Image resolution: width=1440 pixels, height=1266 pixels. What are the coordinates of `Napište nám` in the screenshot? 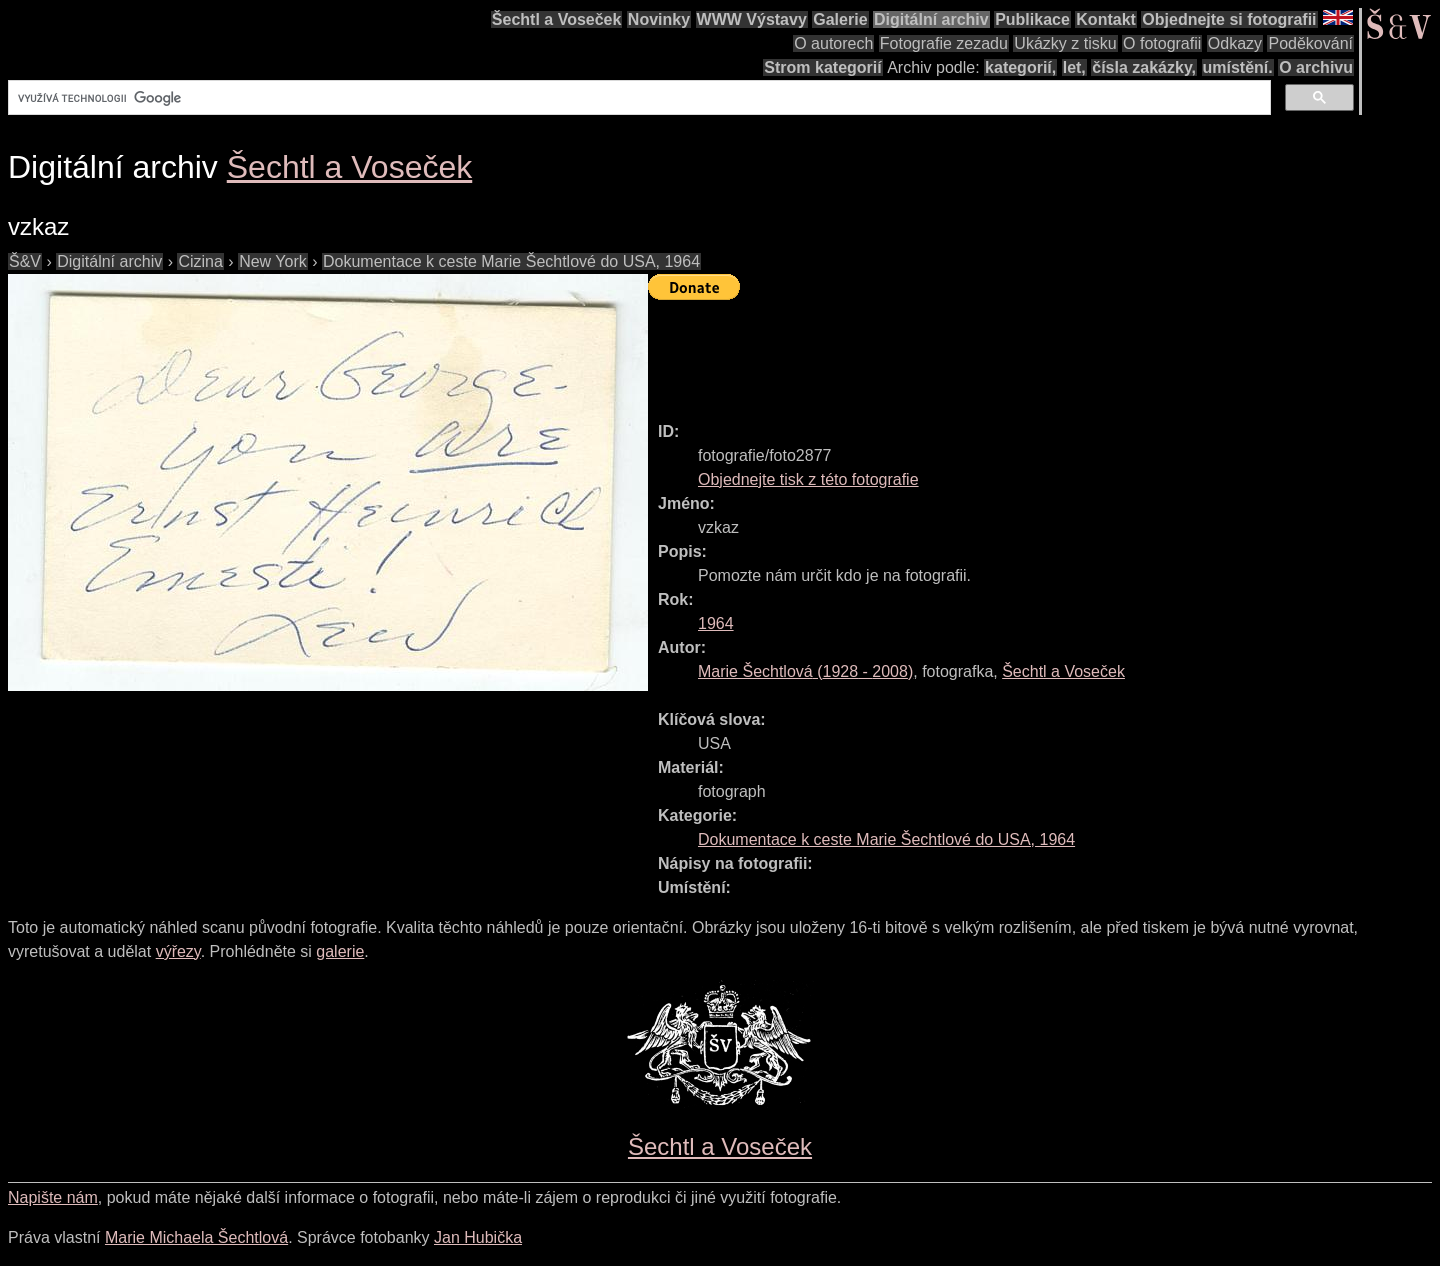 It's located at (53, 1197).